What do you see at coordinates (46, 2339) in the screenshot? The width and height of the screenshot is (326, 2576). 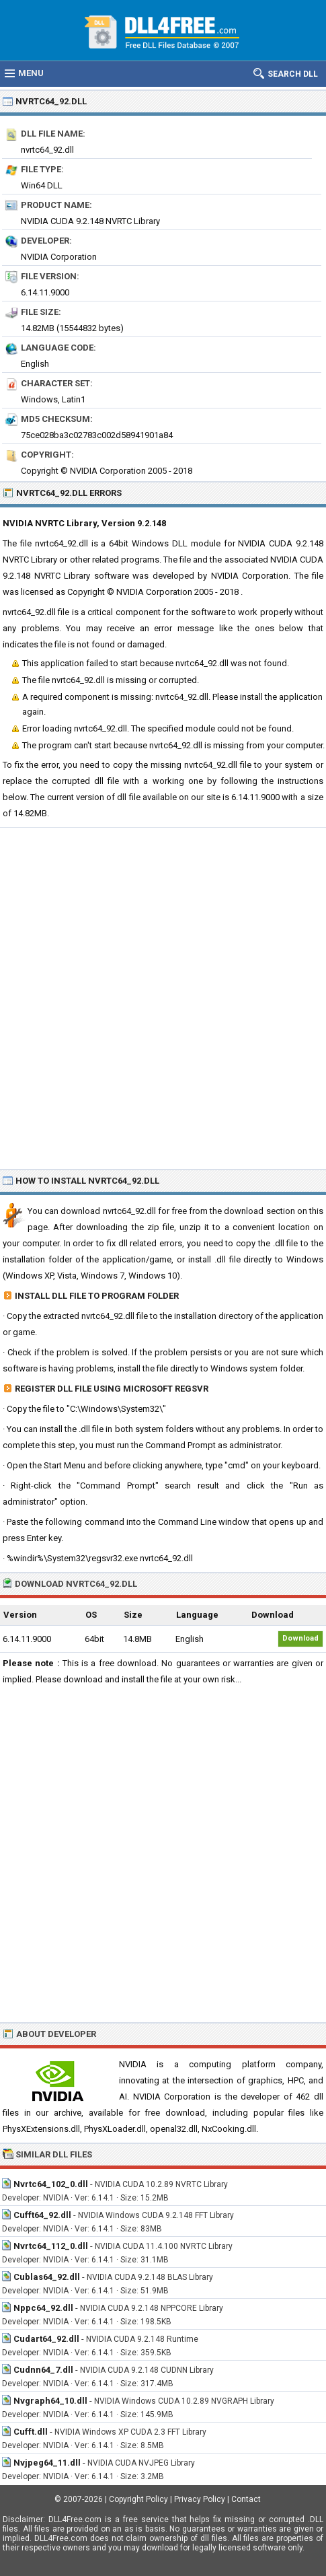 I see `Cudart64_92.dll` at bounding box center [46, 2339].